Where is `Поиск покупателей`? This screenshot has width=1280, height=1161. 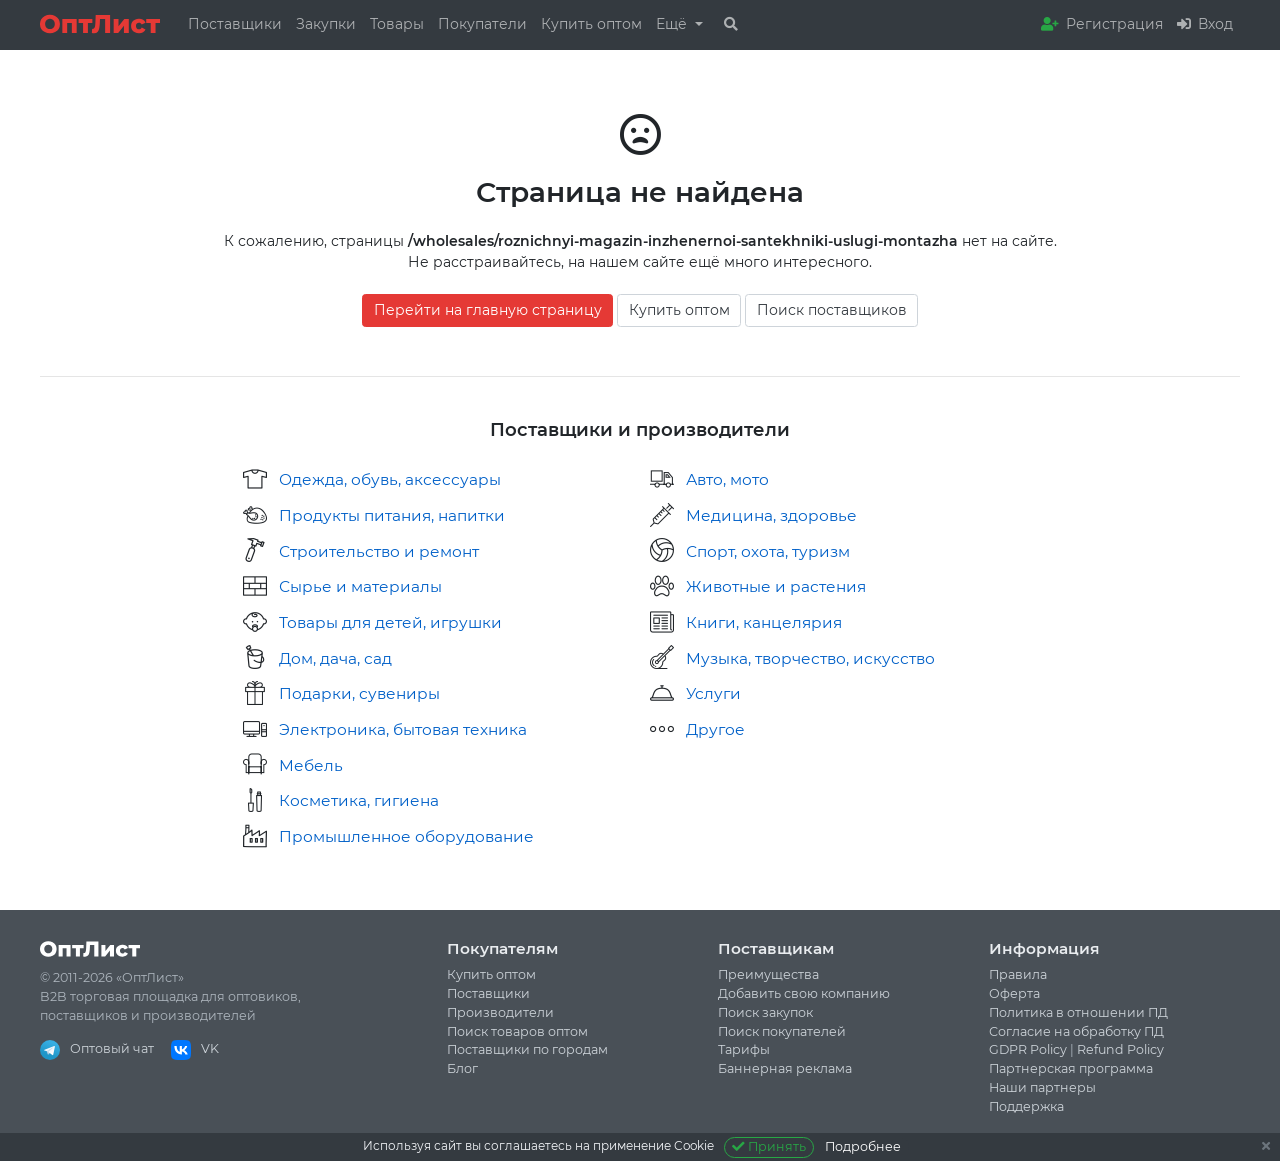
Поиск покупателей is located at coordinates (782, 1031).